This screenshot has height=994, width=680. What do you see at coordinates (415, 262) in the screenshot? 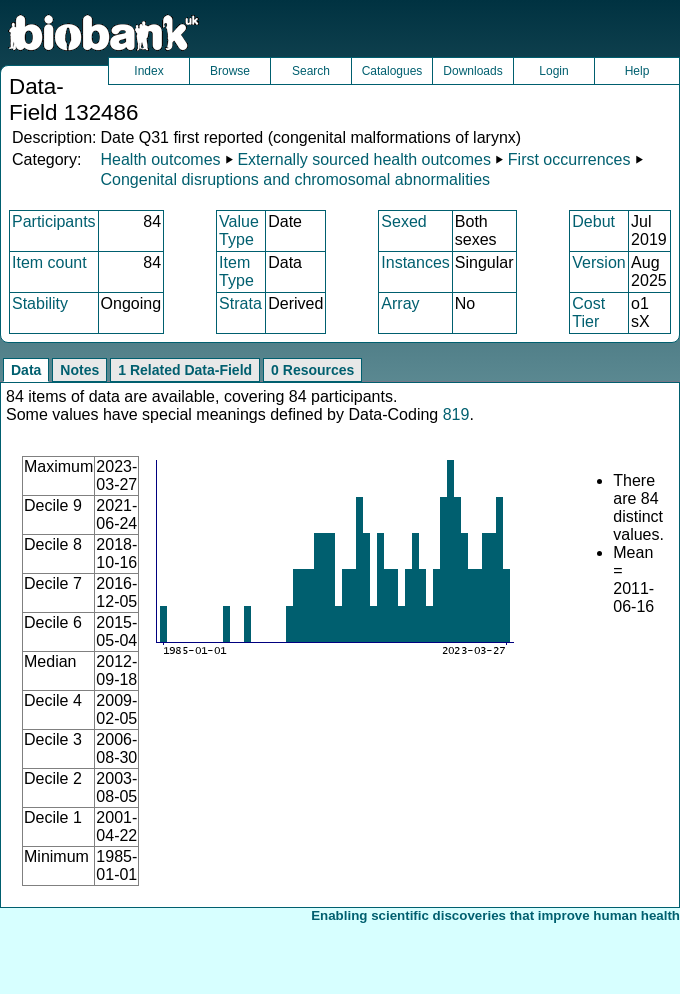
I see `Instances` at bounding box center [415, 262].